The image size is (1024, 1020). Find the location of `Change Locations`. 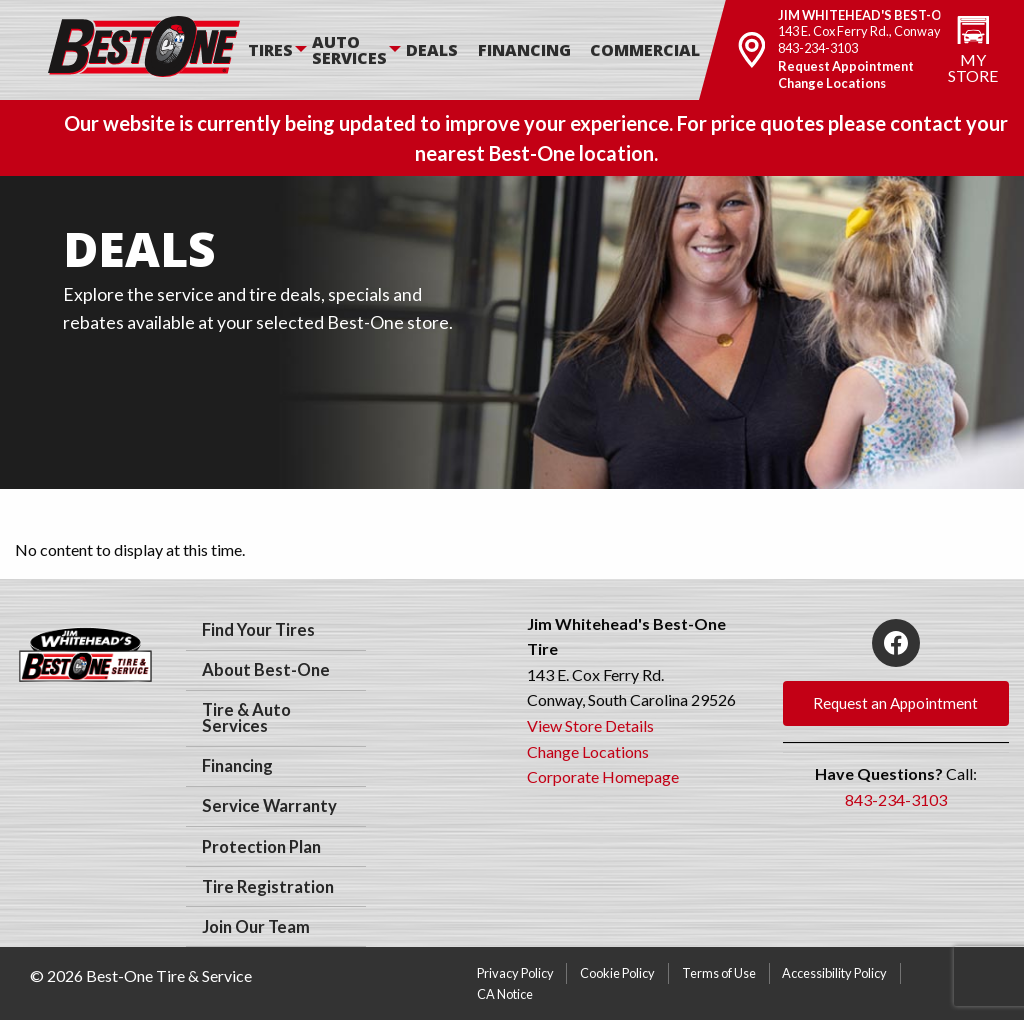

Change Locations is located at coordinates (832, 83).